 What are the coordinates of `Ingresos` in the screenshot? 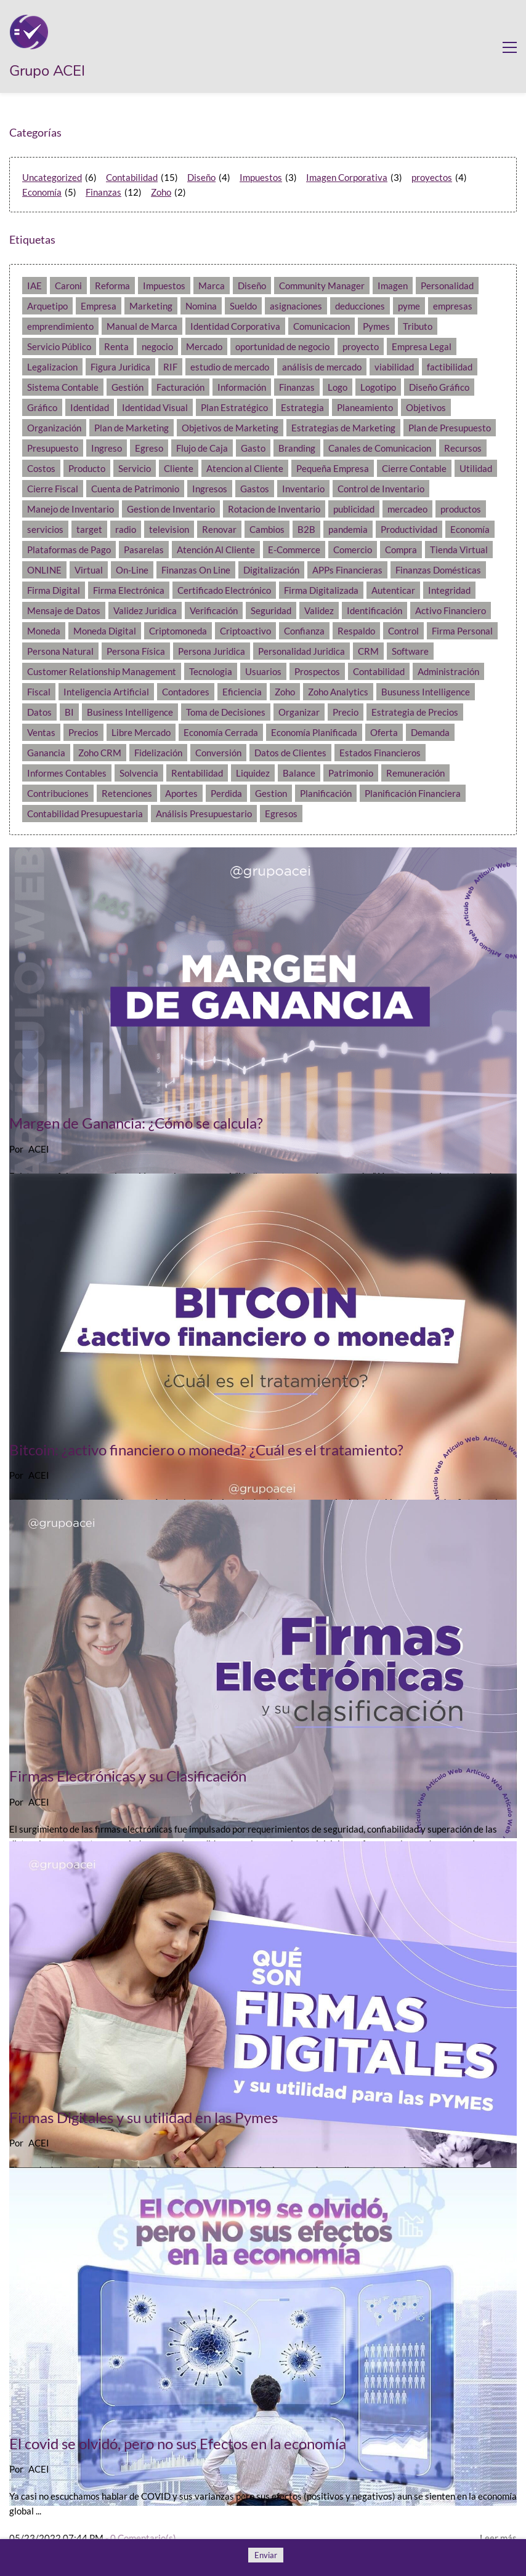 It's located at (209, 488).